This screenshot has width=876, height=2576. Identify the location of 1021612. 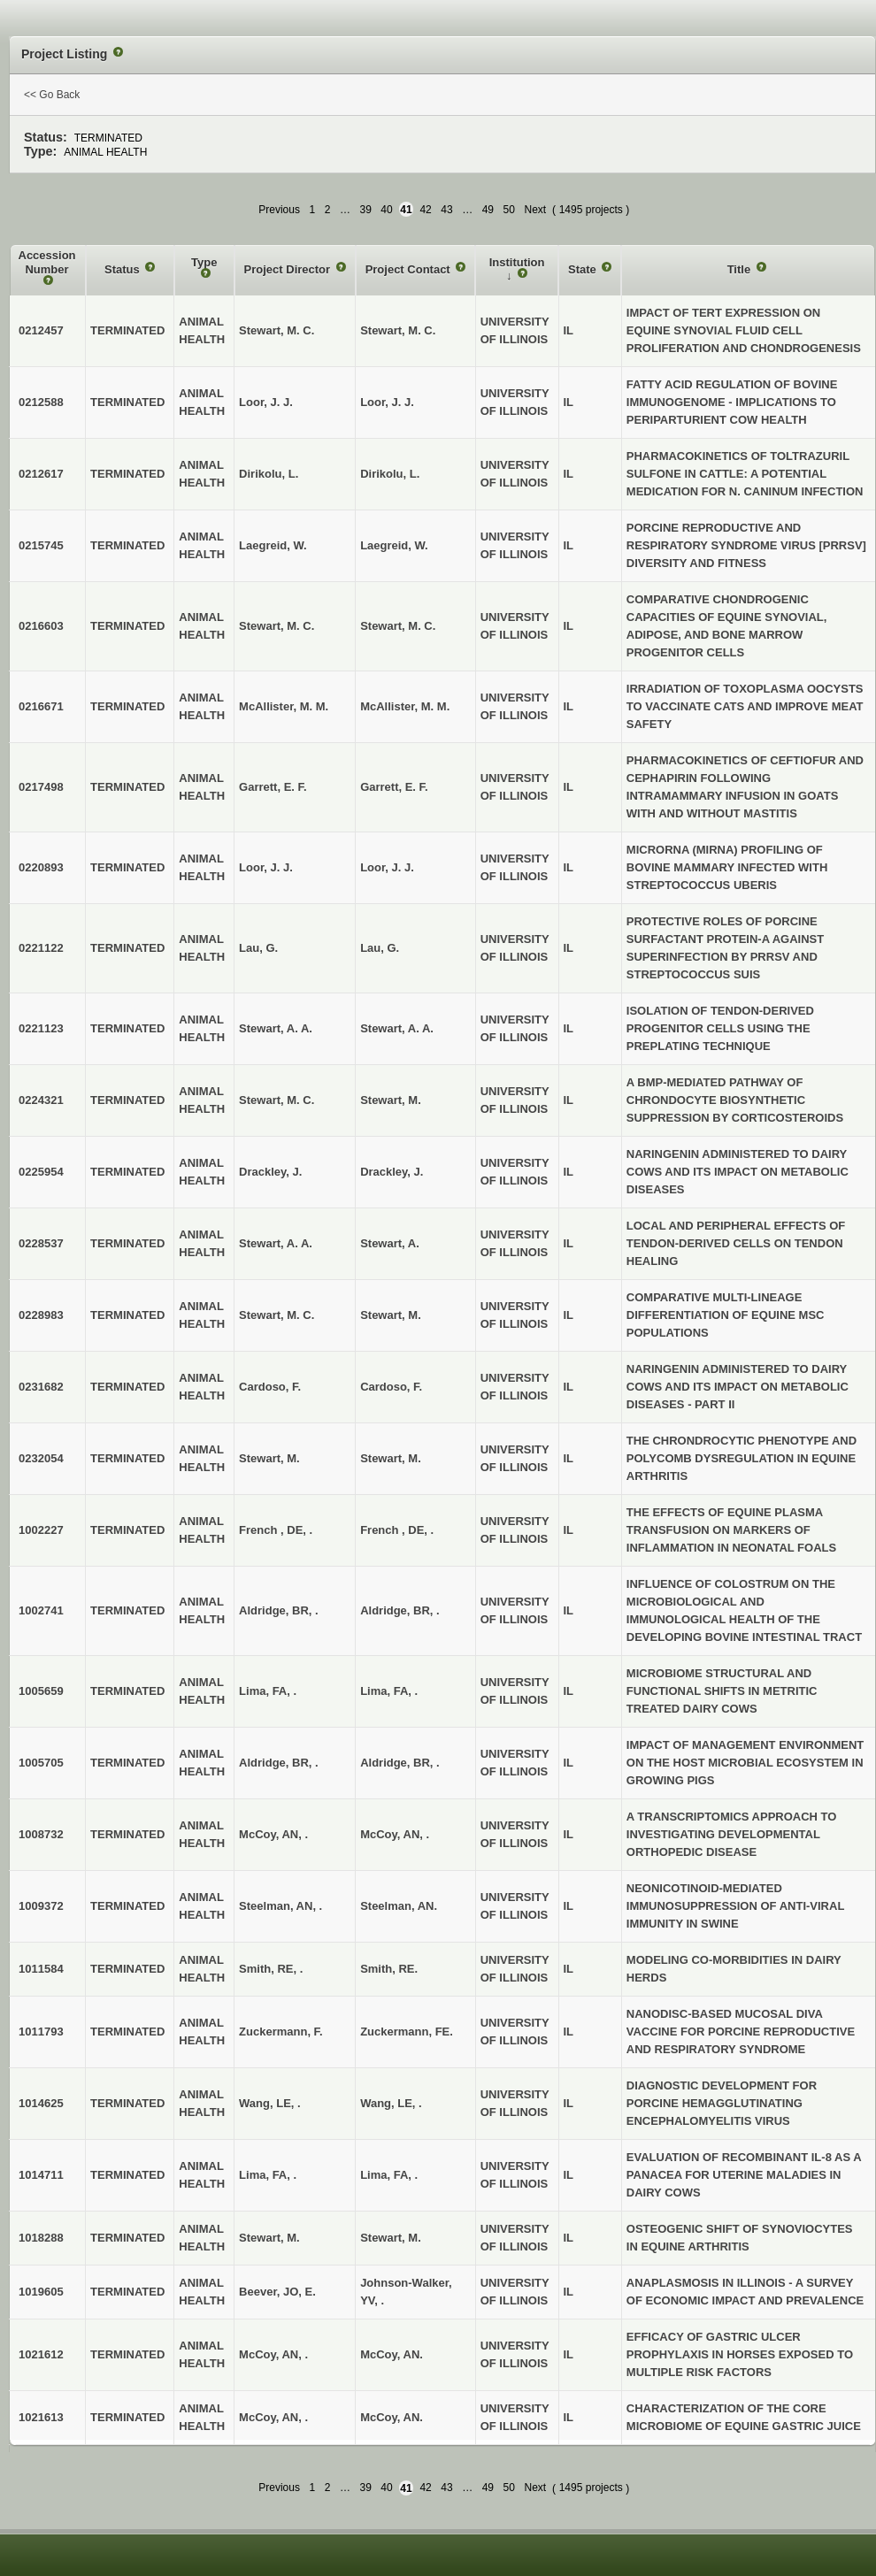
(41, 2354).